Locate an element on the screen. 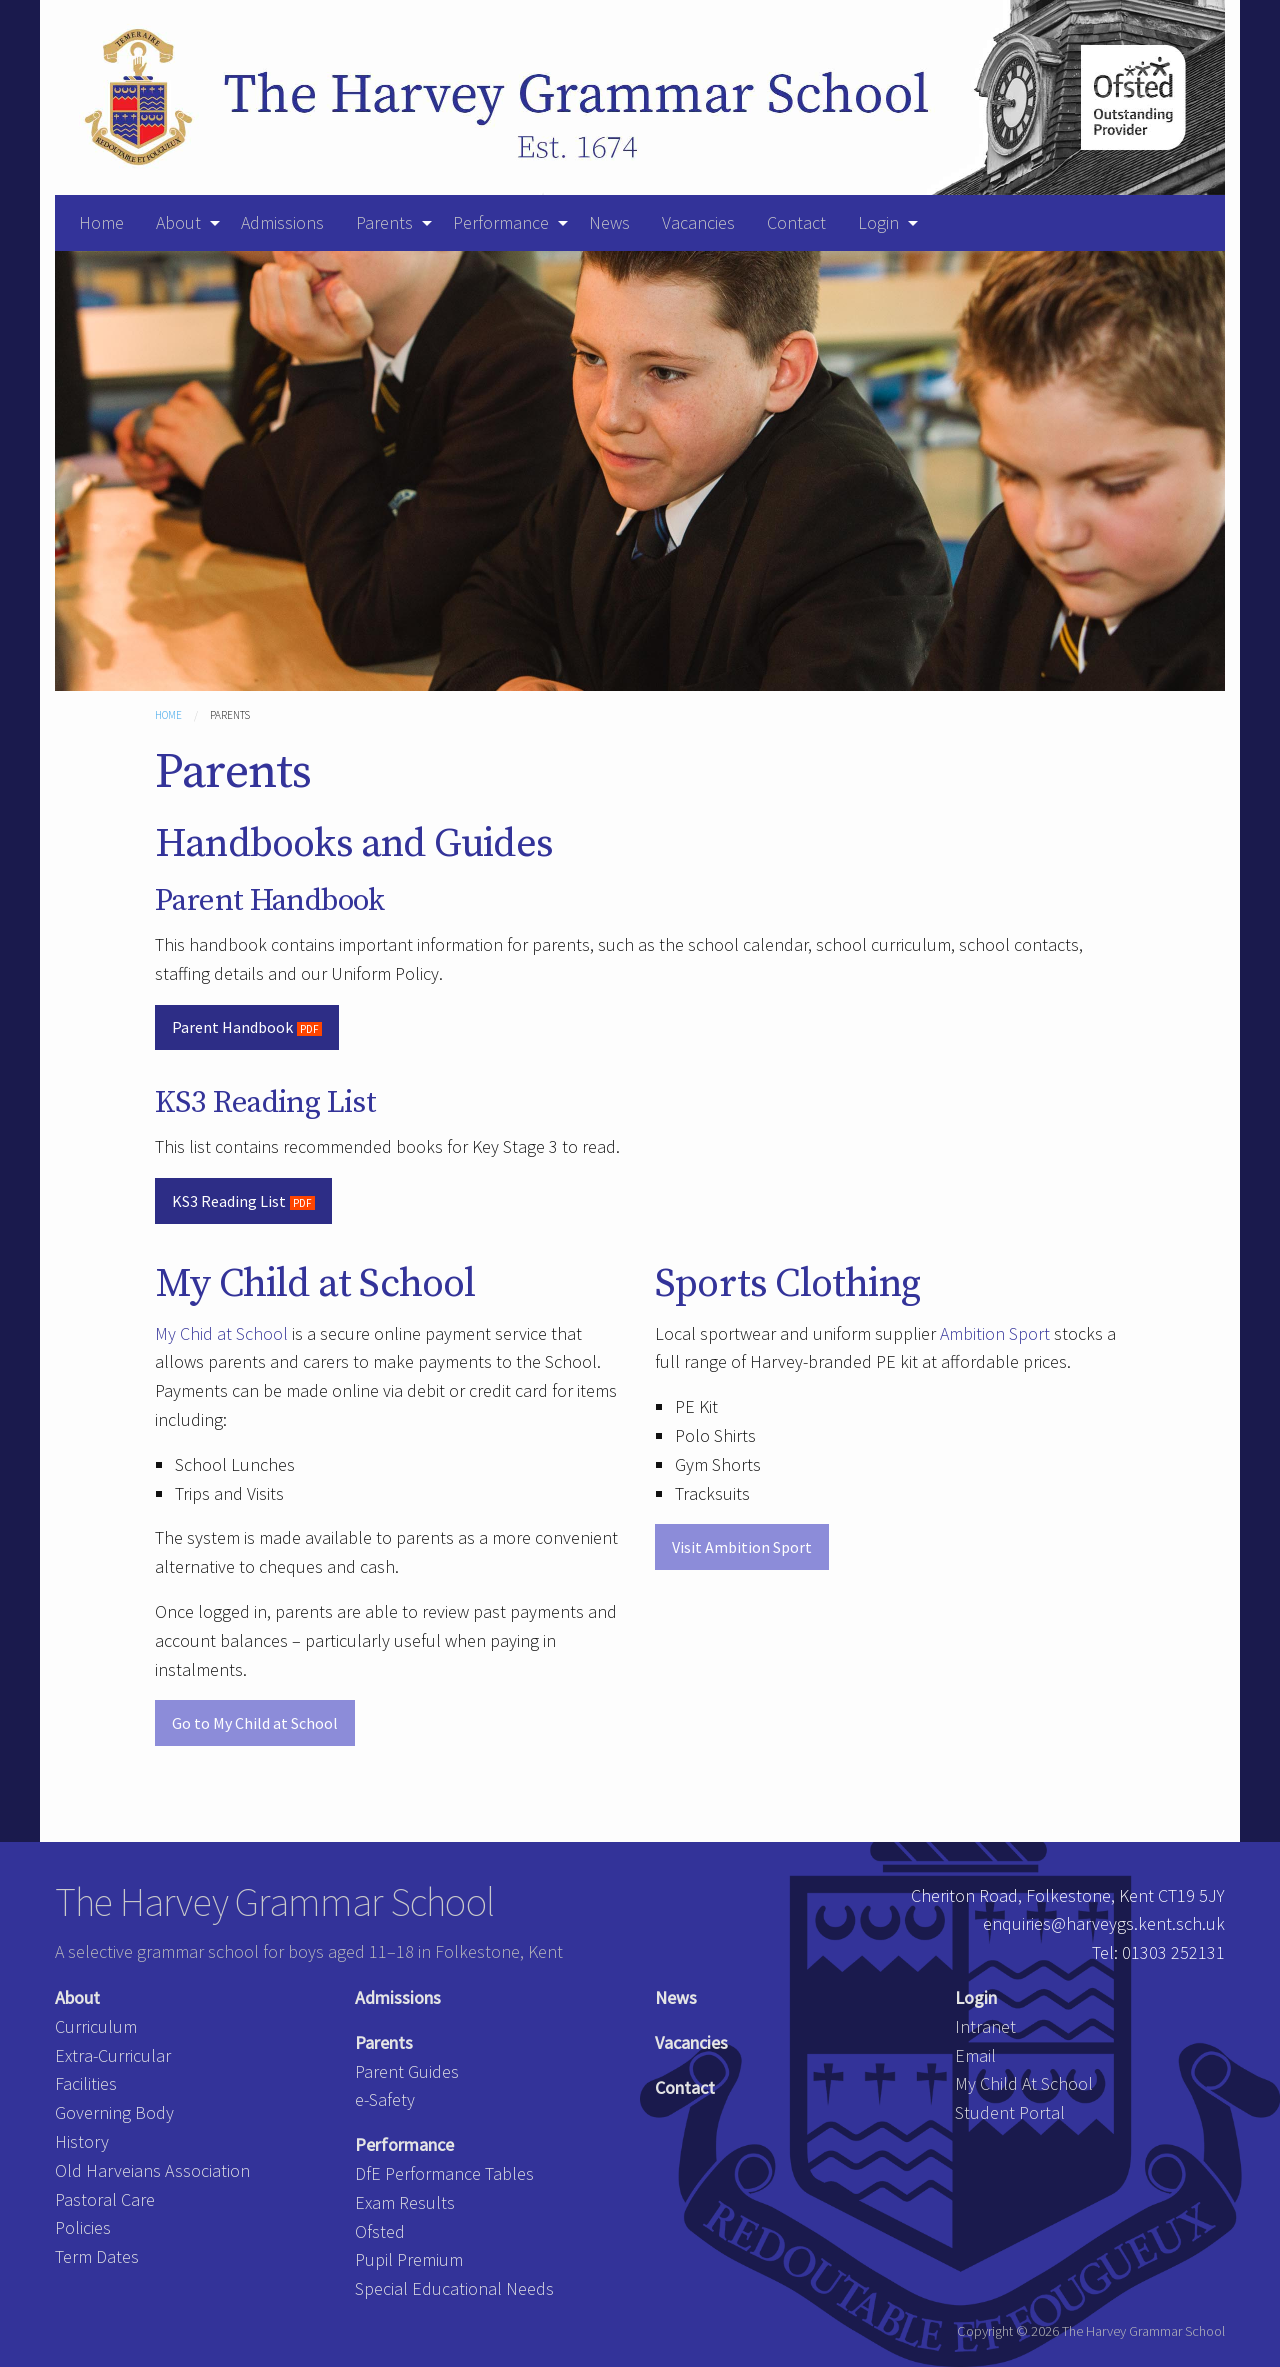 The width and height of the screenshot is (1280, 2367). enquiries@harveygs.kent.sch.uk is located at coordinates (1104, 1923).